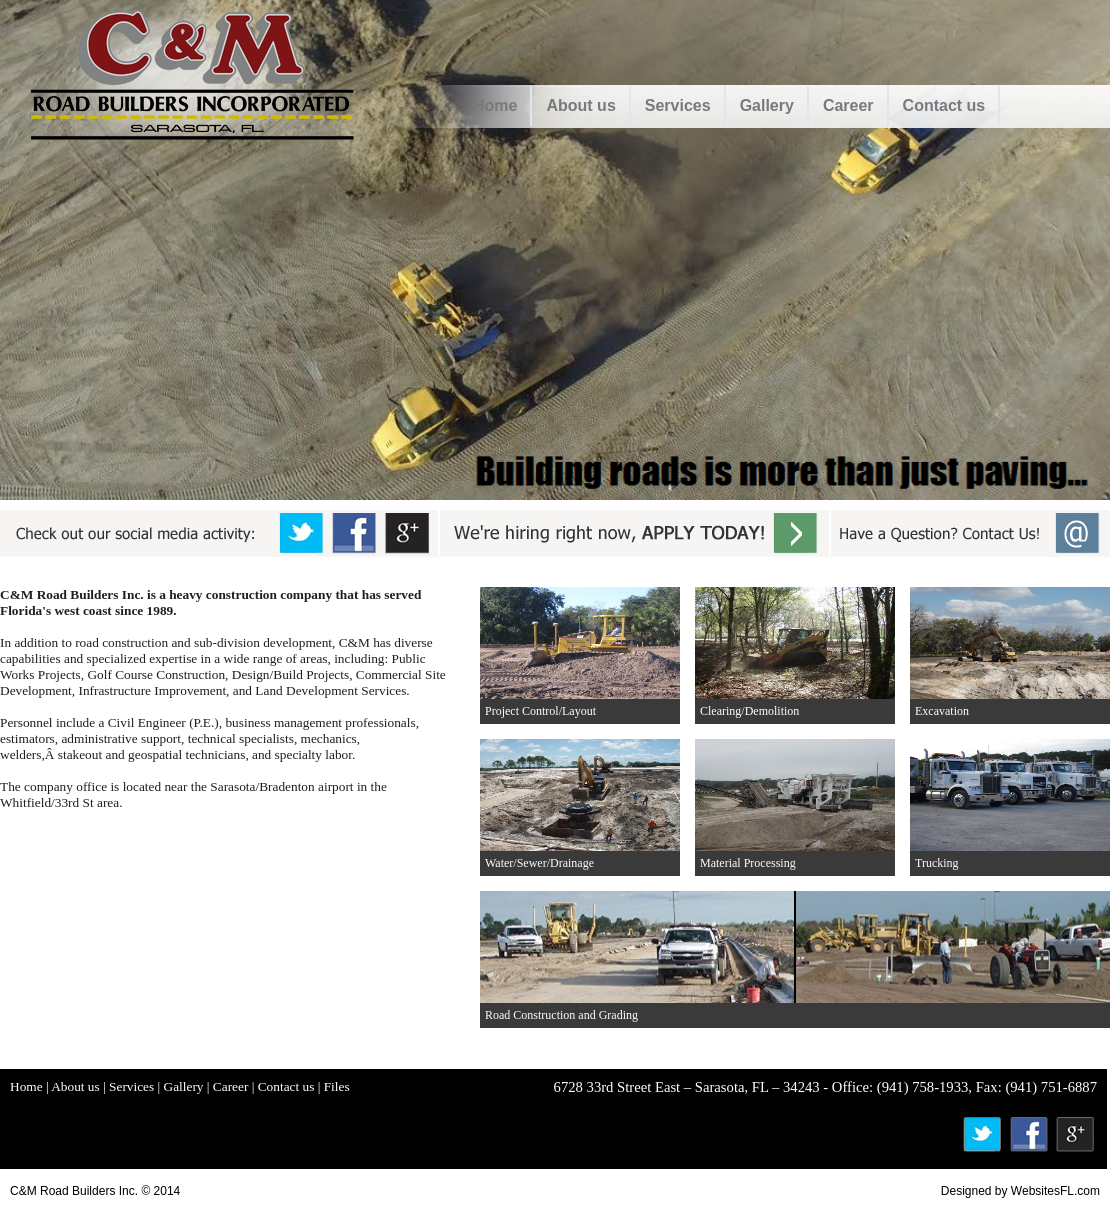 The image size is (1110, 1214). I want to click on WebsitesFL.com, so click(1055, 1191).